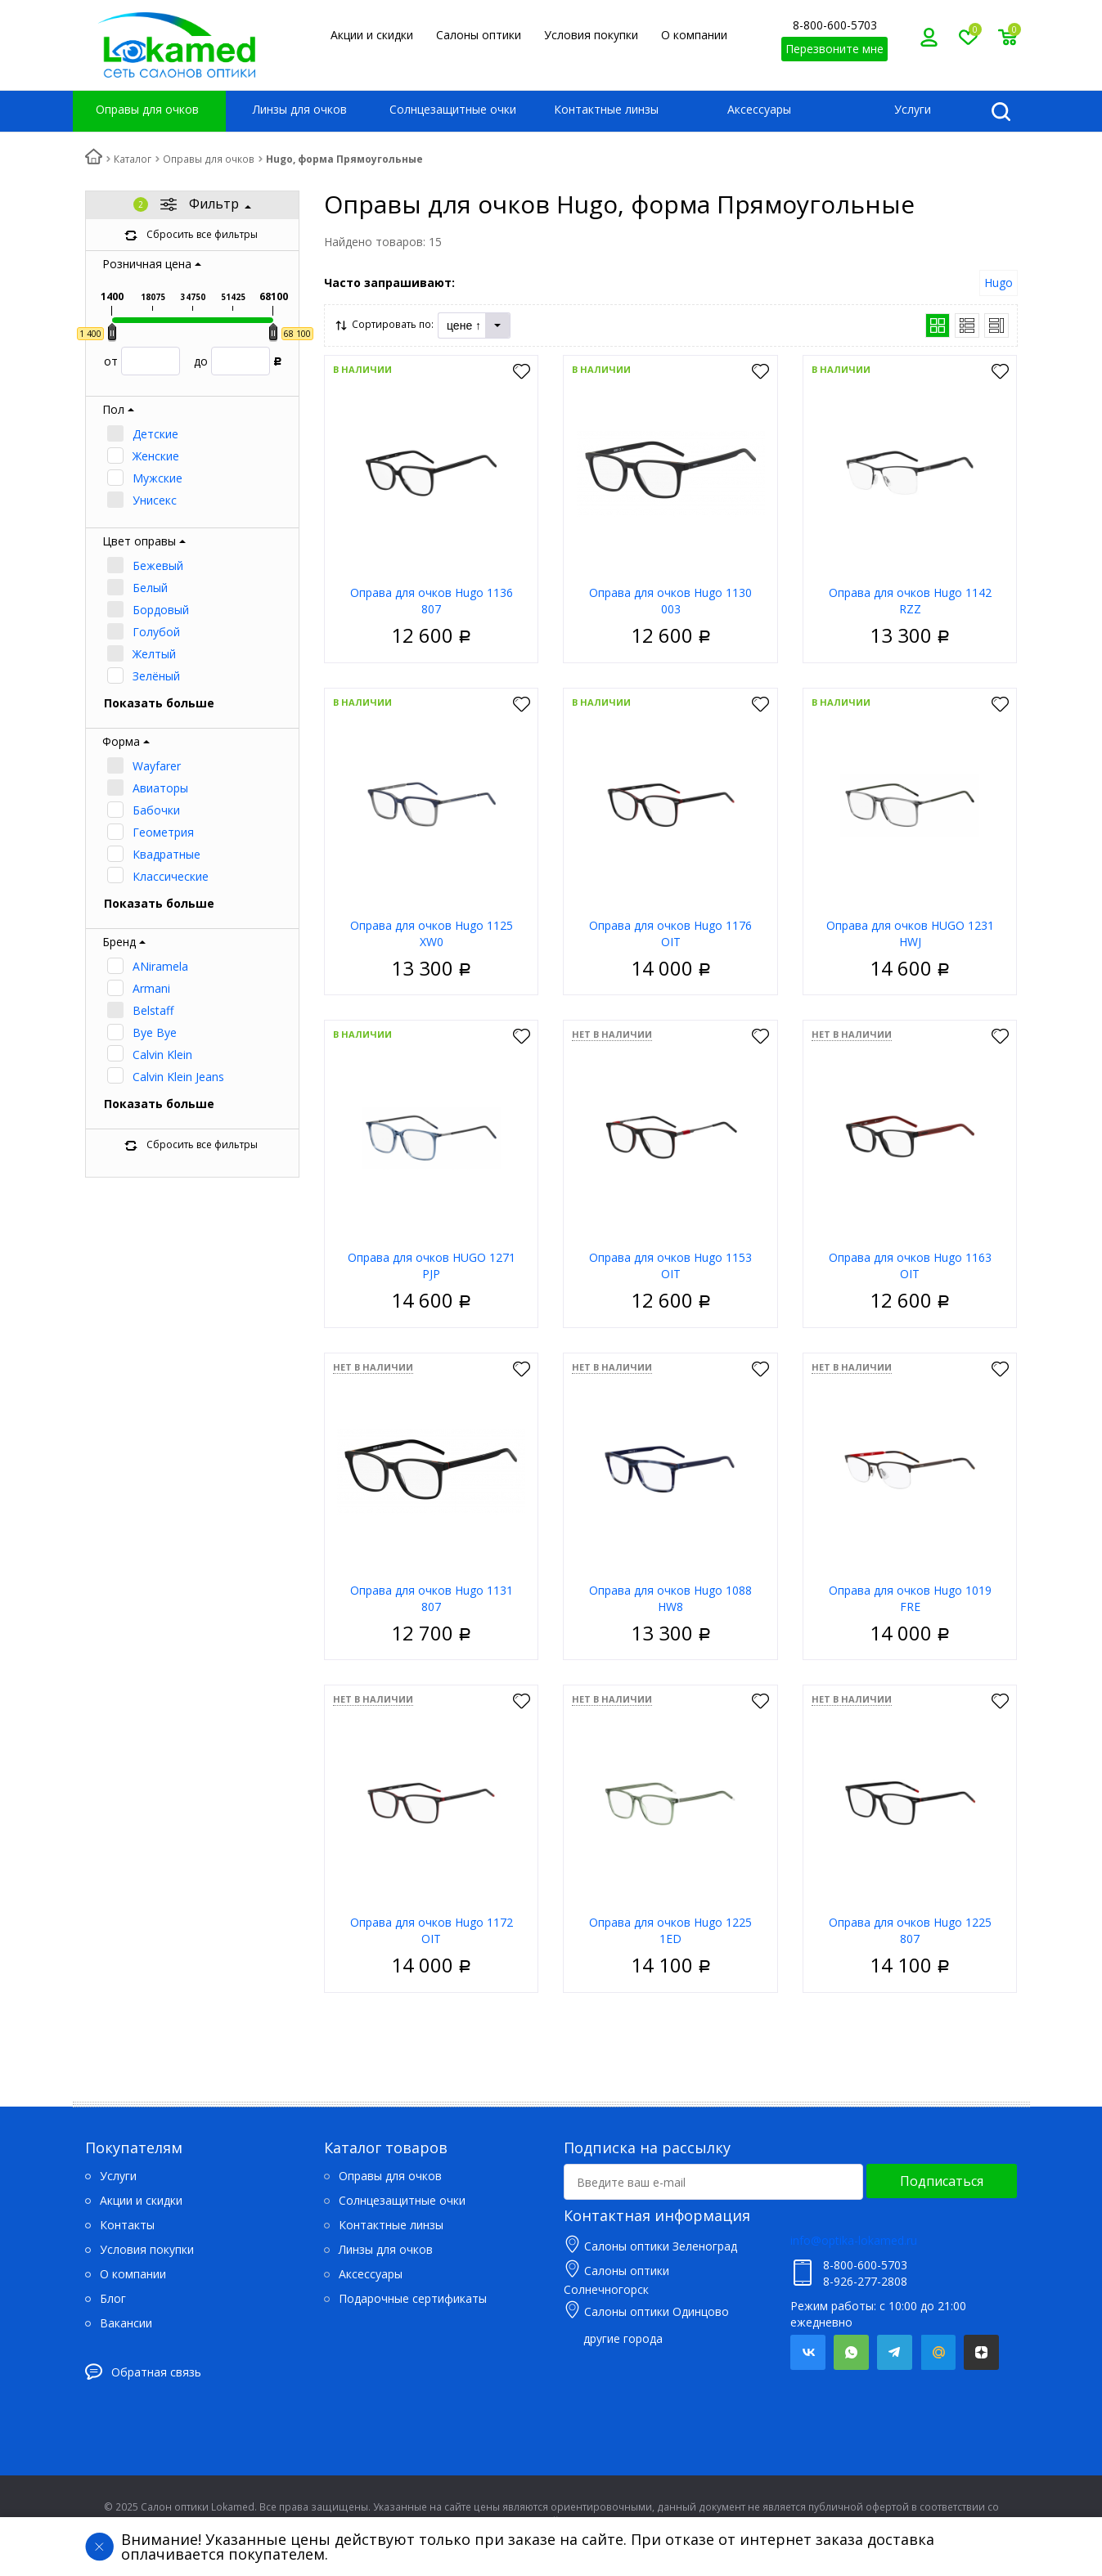  I want to click on Calvin Klein, so click(162, 1054).